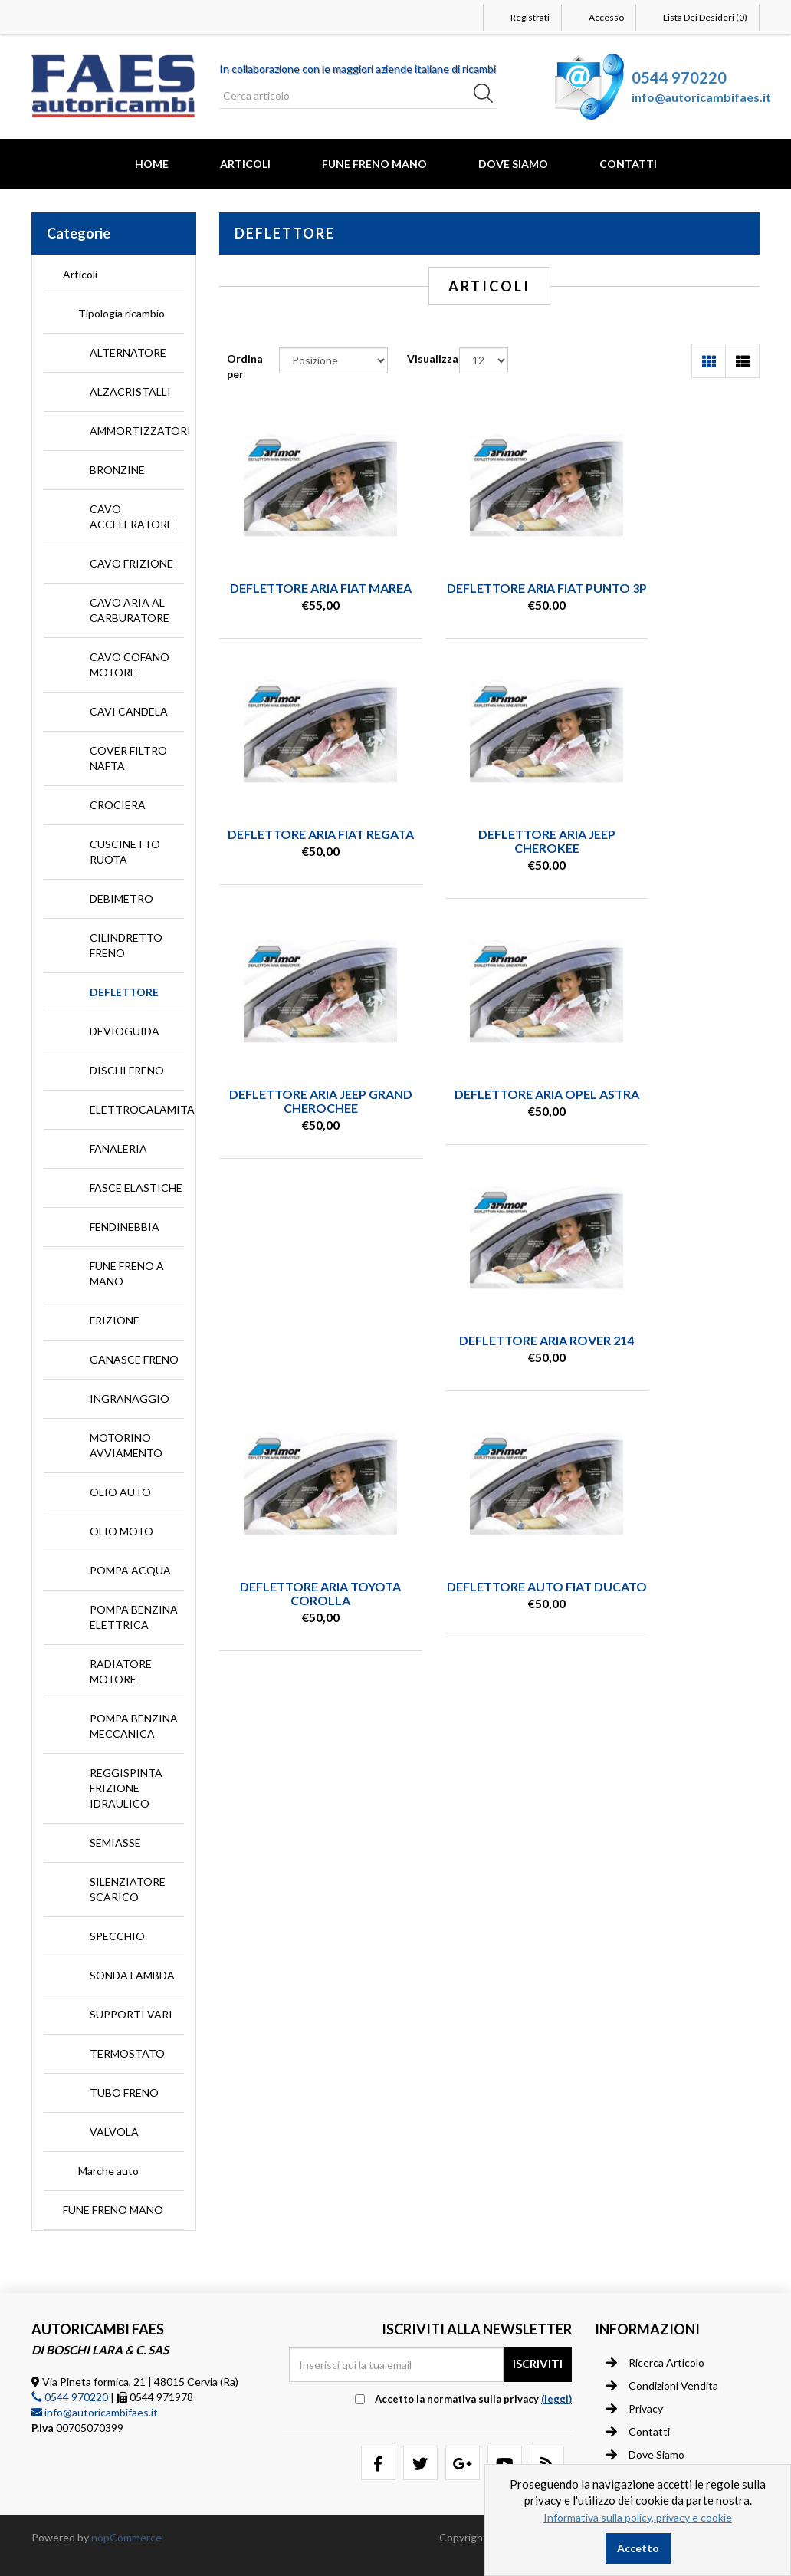  What do you see at coordinates (128, 352) in the screenshot?
I see `ALTERNATORE` at bounding box center [128, 352].